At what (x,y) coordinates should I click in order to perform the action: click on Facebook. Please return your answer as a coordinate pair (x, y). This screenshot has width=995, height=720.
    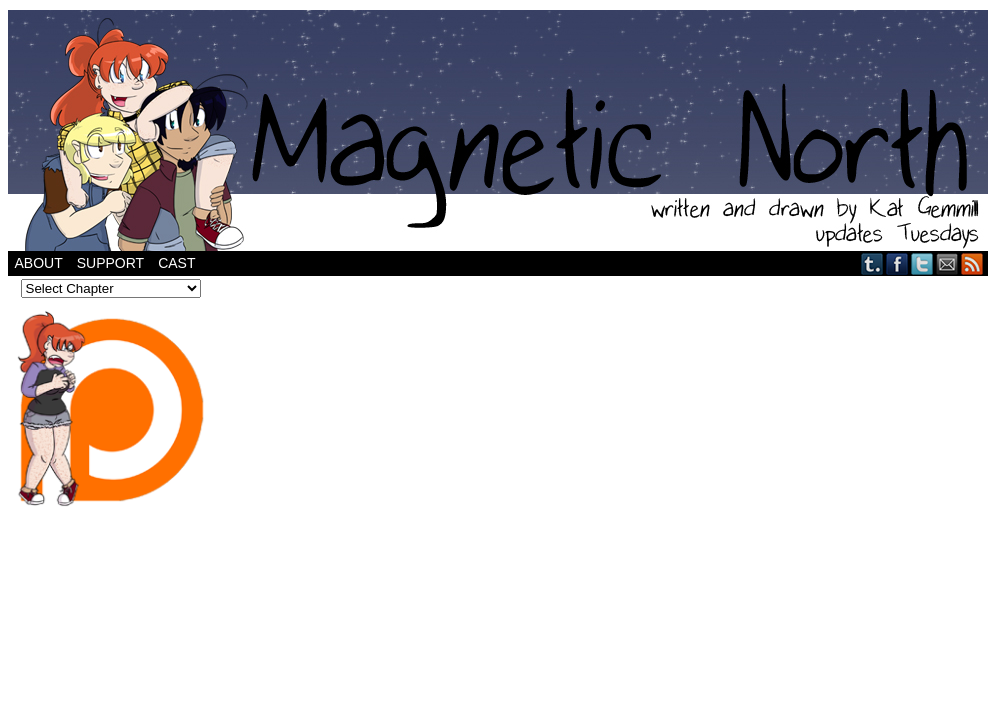
    Looking at the image, I should click on (897, 263).